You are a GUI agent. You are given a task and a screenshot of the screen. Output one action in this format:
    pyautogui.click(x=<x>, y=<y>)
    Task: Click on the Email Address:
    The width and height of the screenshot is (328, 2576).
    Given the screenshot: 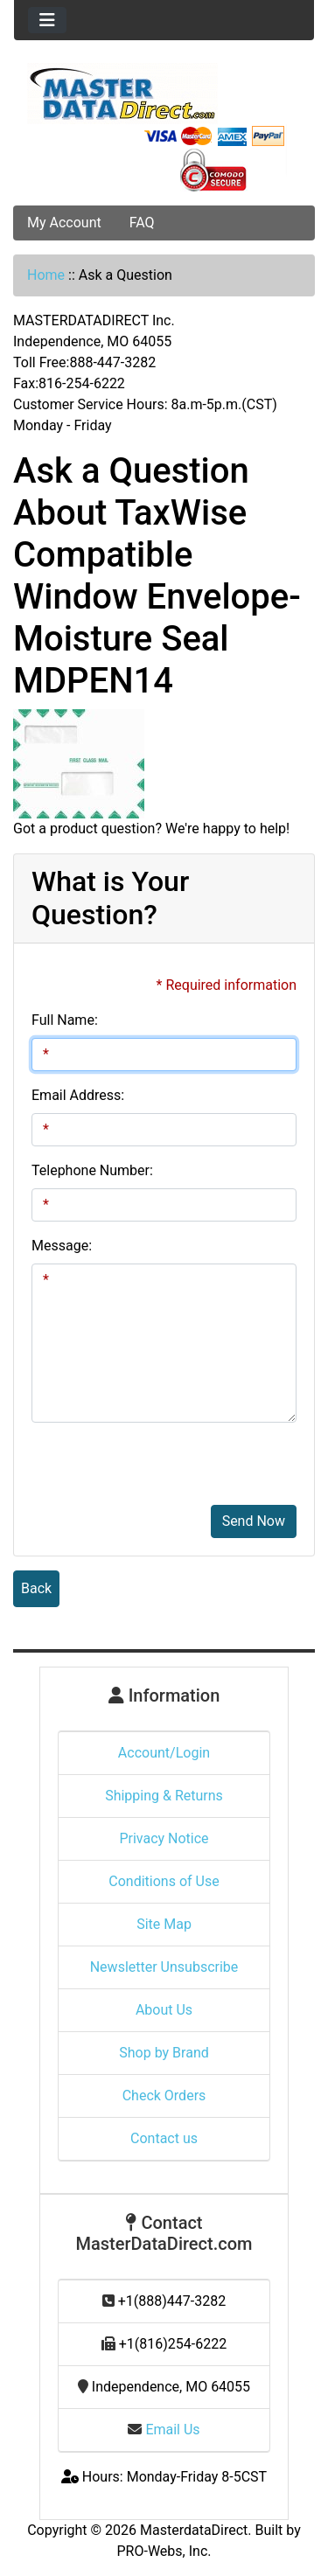 What is the action you would take?
    pyautogui.click(x=77, y=1095)
    